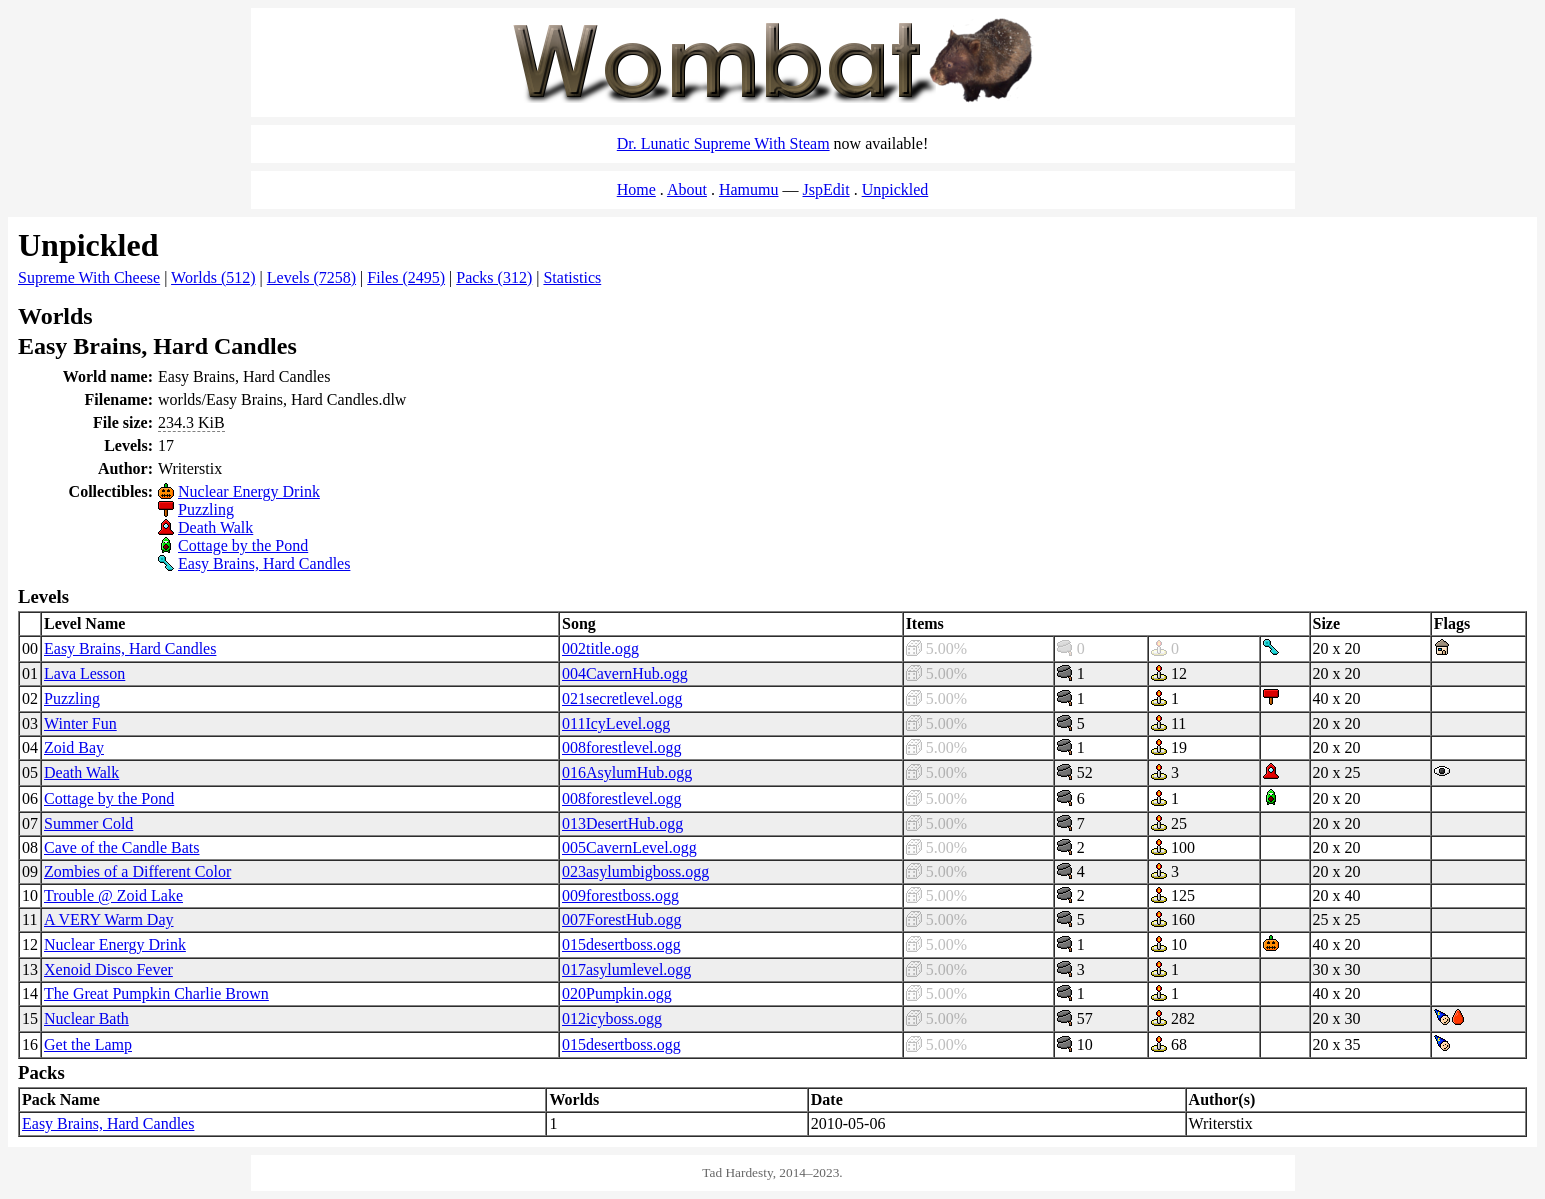  I want to click on 023asylumbigboss.ogg, so click(635, 871).